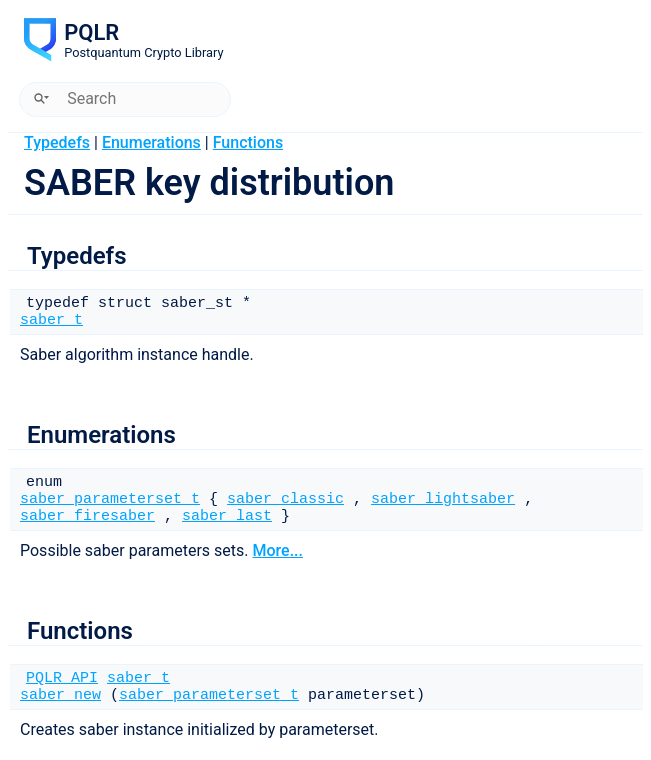  Describe the element at coordinates (285, 499) in the screenshot. I see `saber_classic` at that location.